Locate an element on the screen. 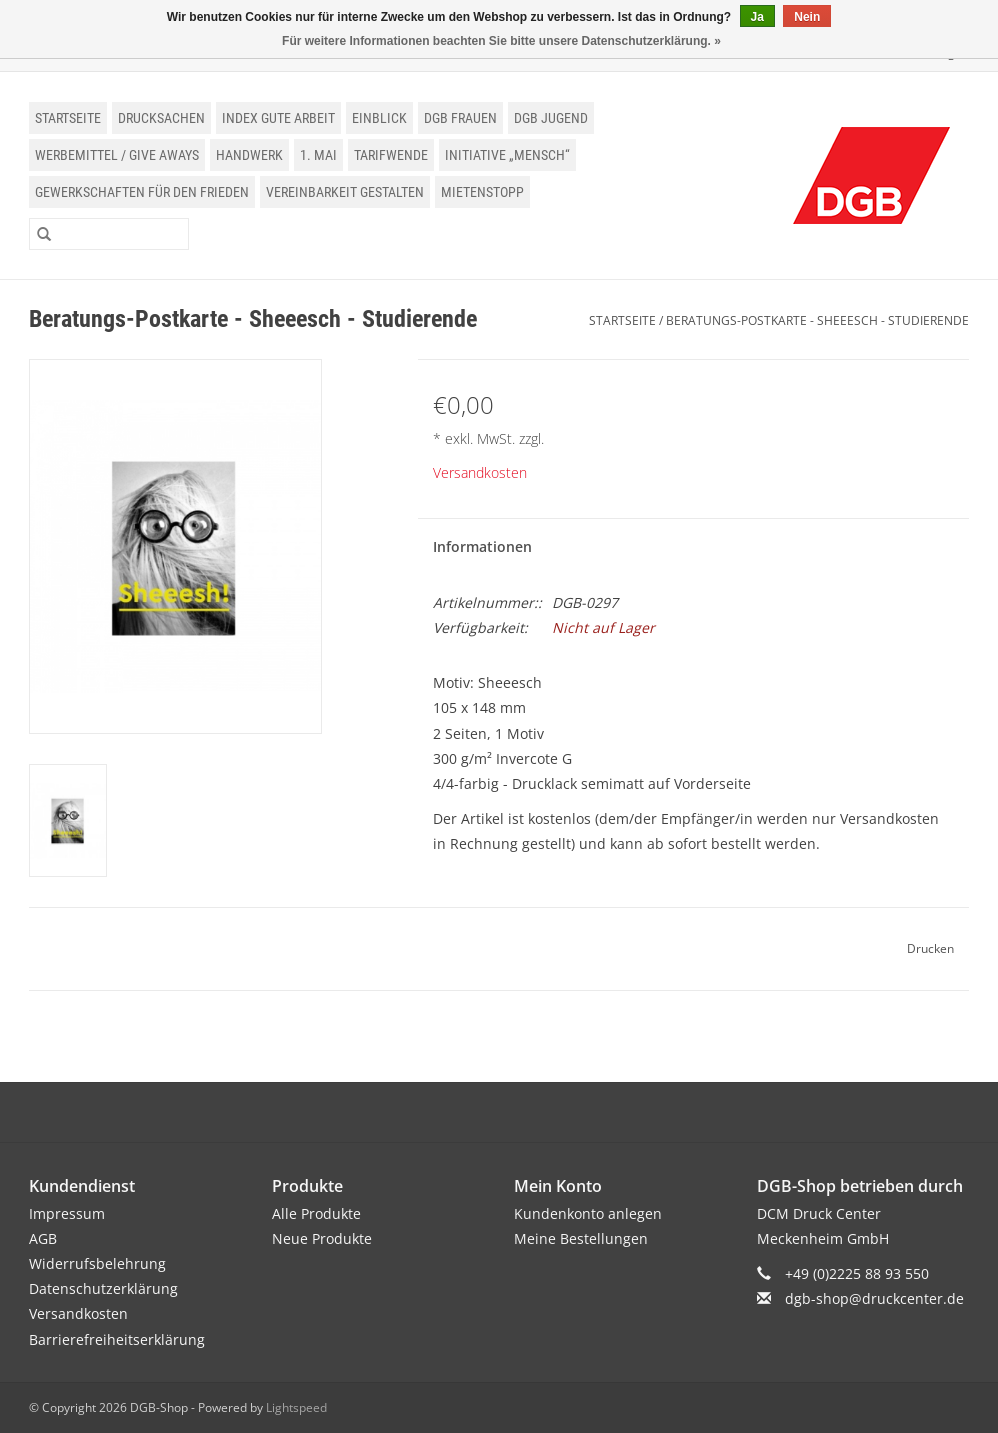  Alle Produkte is located at coordinates (316, 1213).